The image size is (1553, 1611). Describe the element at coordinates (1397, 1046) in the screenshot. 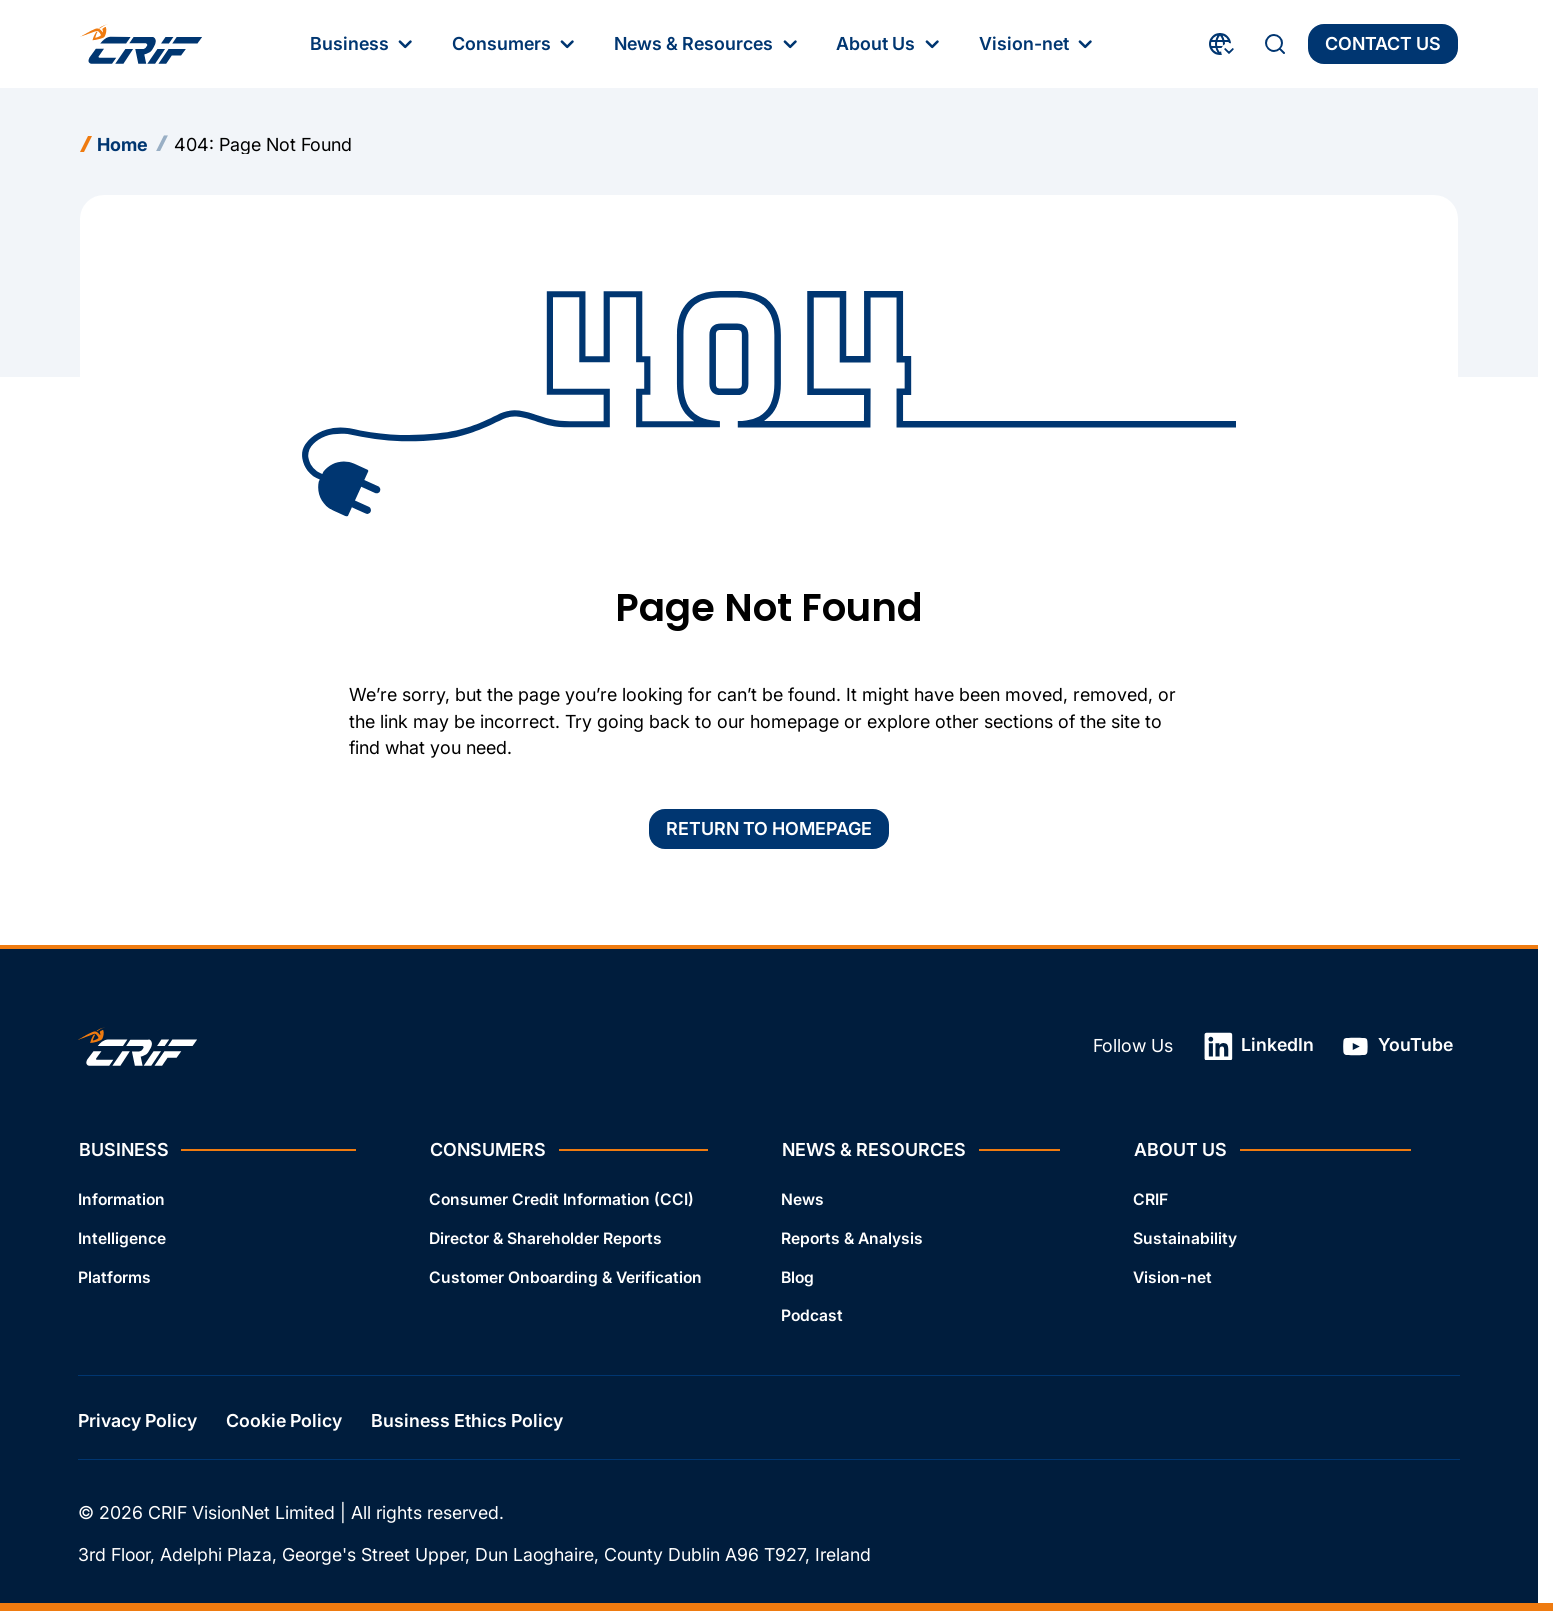

I see `YouTube [YouTube: Open link in a new tab]` at that location.